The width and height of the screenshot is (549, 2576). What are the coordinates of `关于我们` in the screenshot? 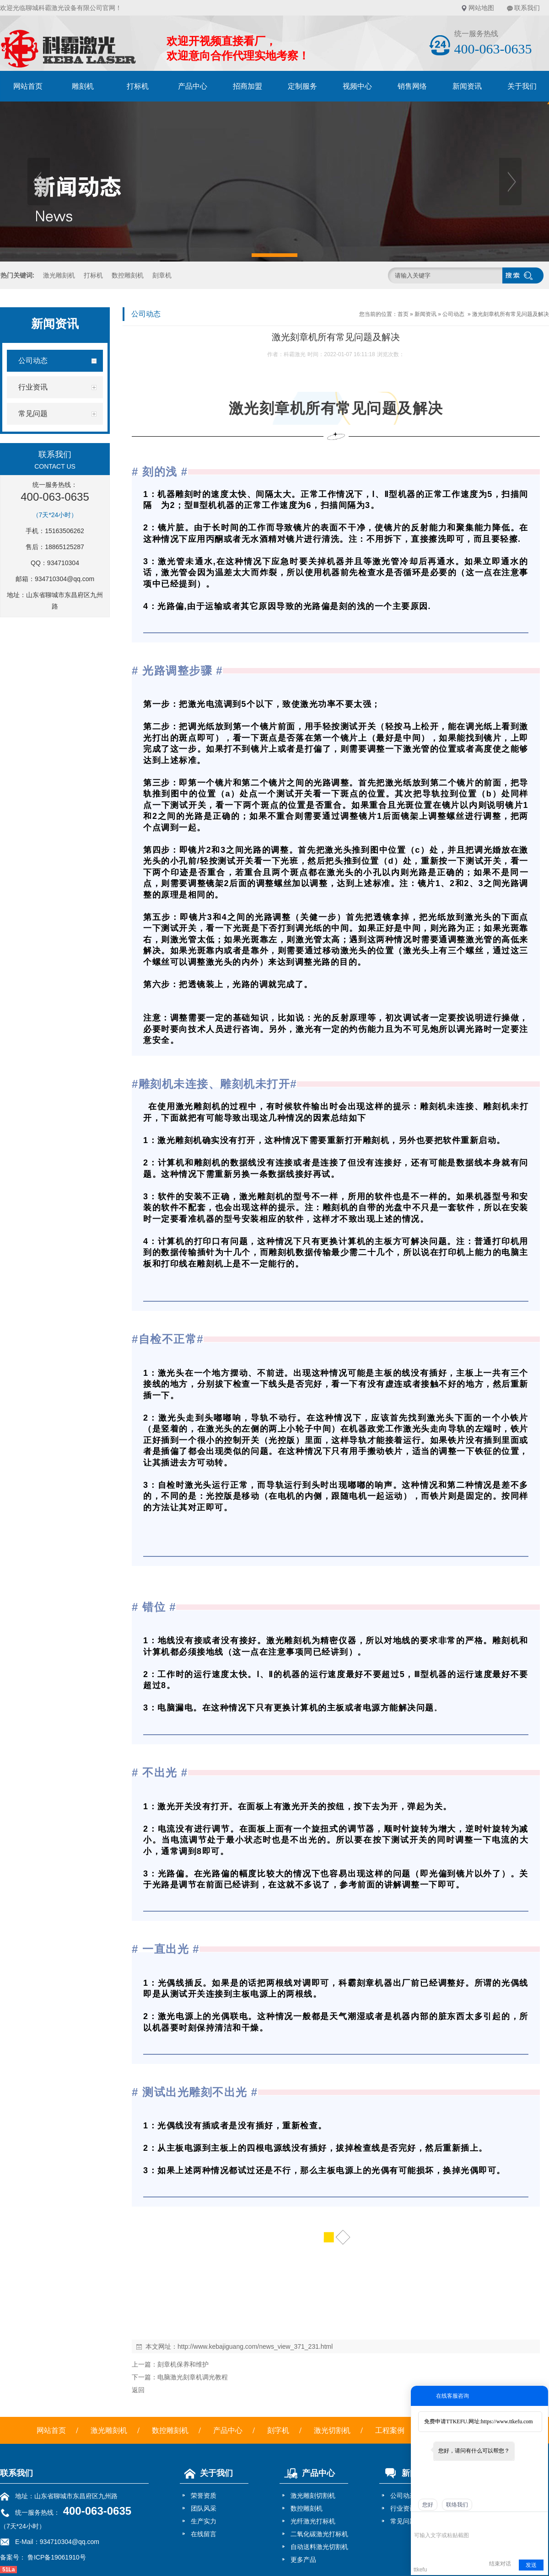 It's located at (206, 2473).